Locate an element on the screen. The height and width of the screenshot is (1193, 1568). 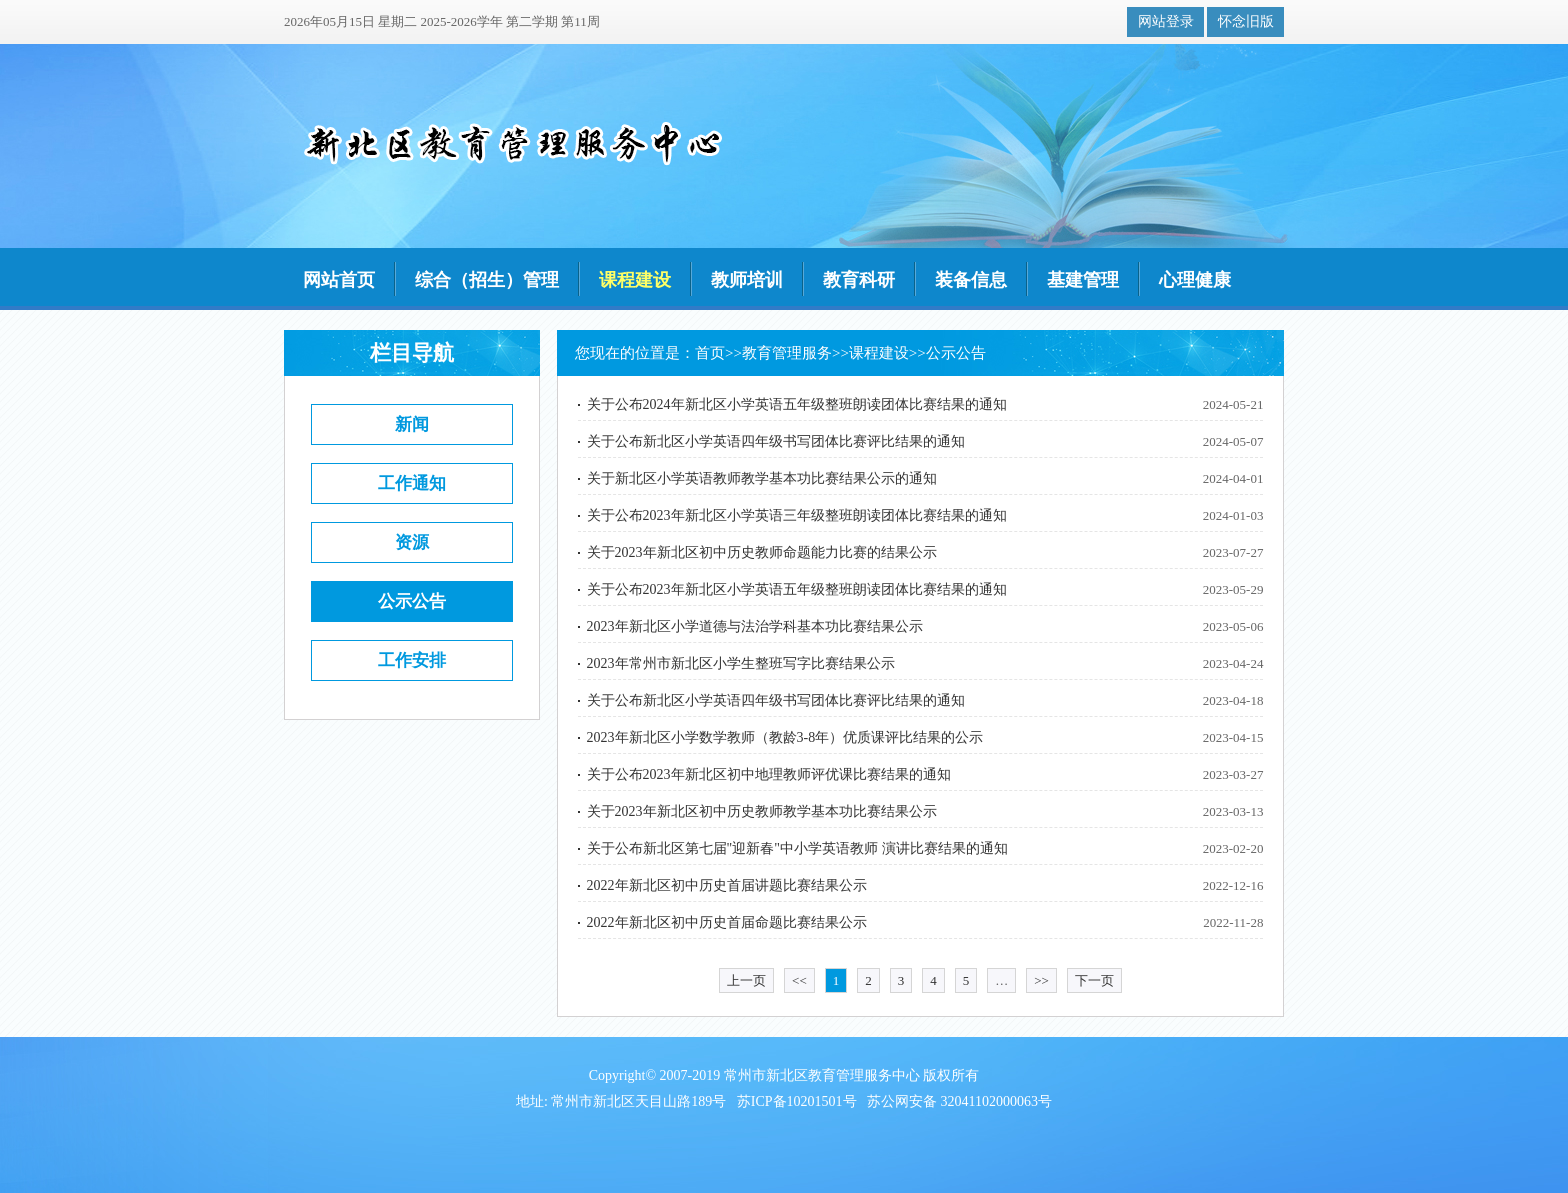
关于2023年新北区初中历史教师命题能力比赛的结果公示 is located at coordinates (762, 552).